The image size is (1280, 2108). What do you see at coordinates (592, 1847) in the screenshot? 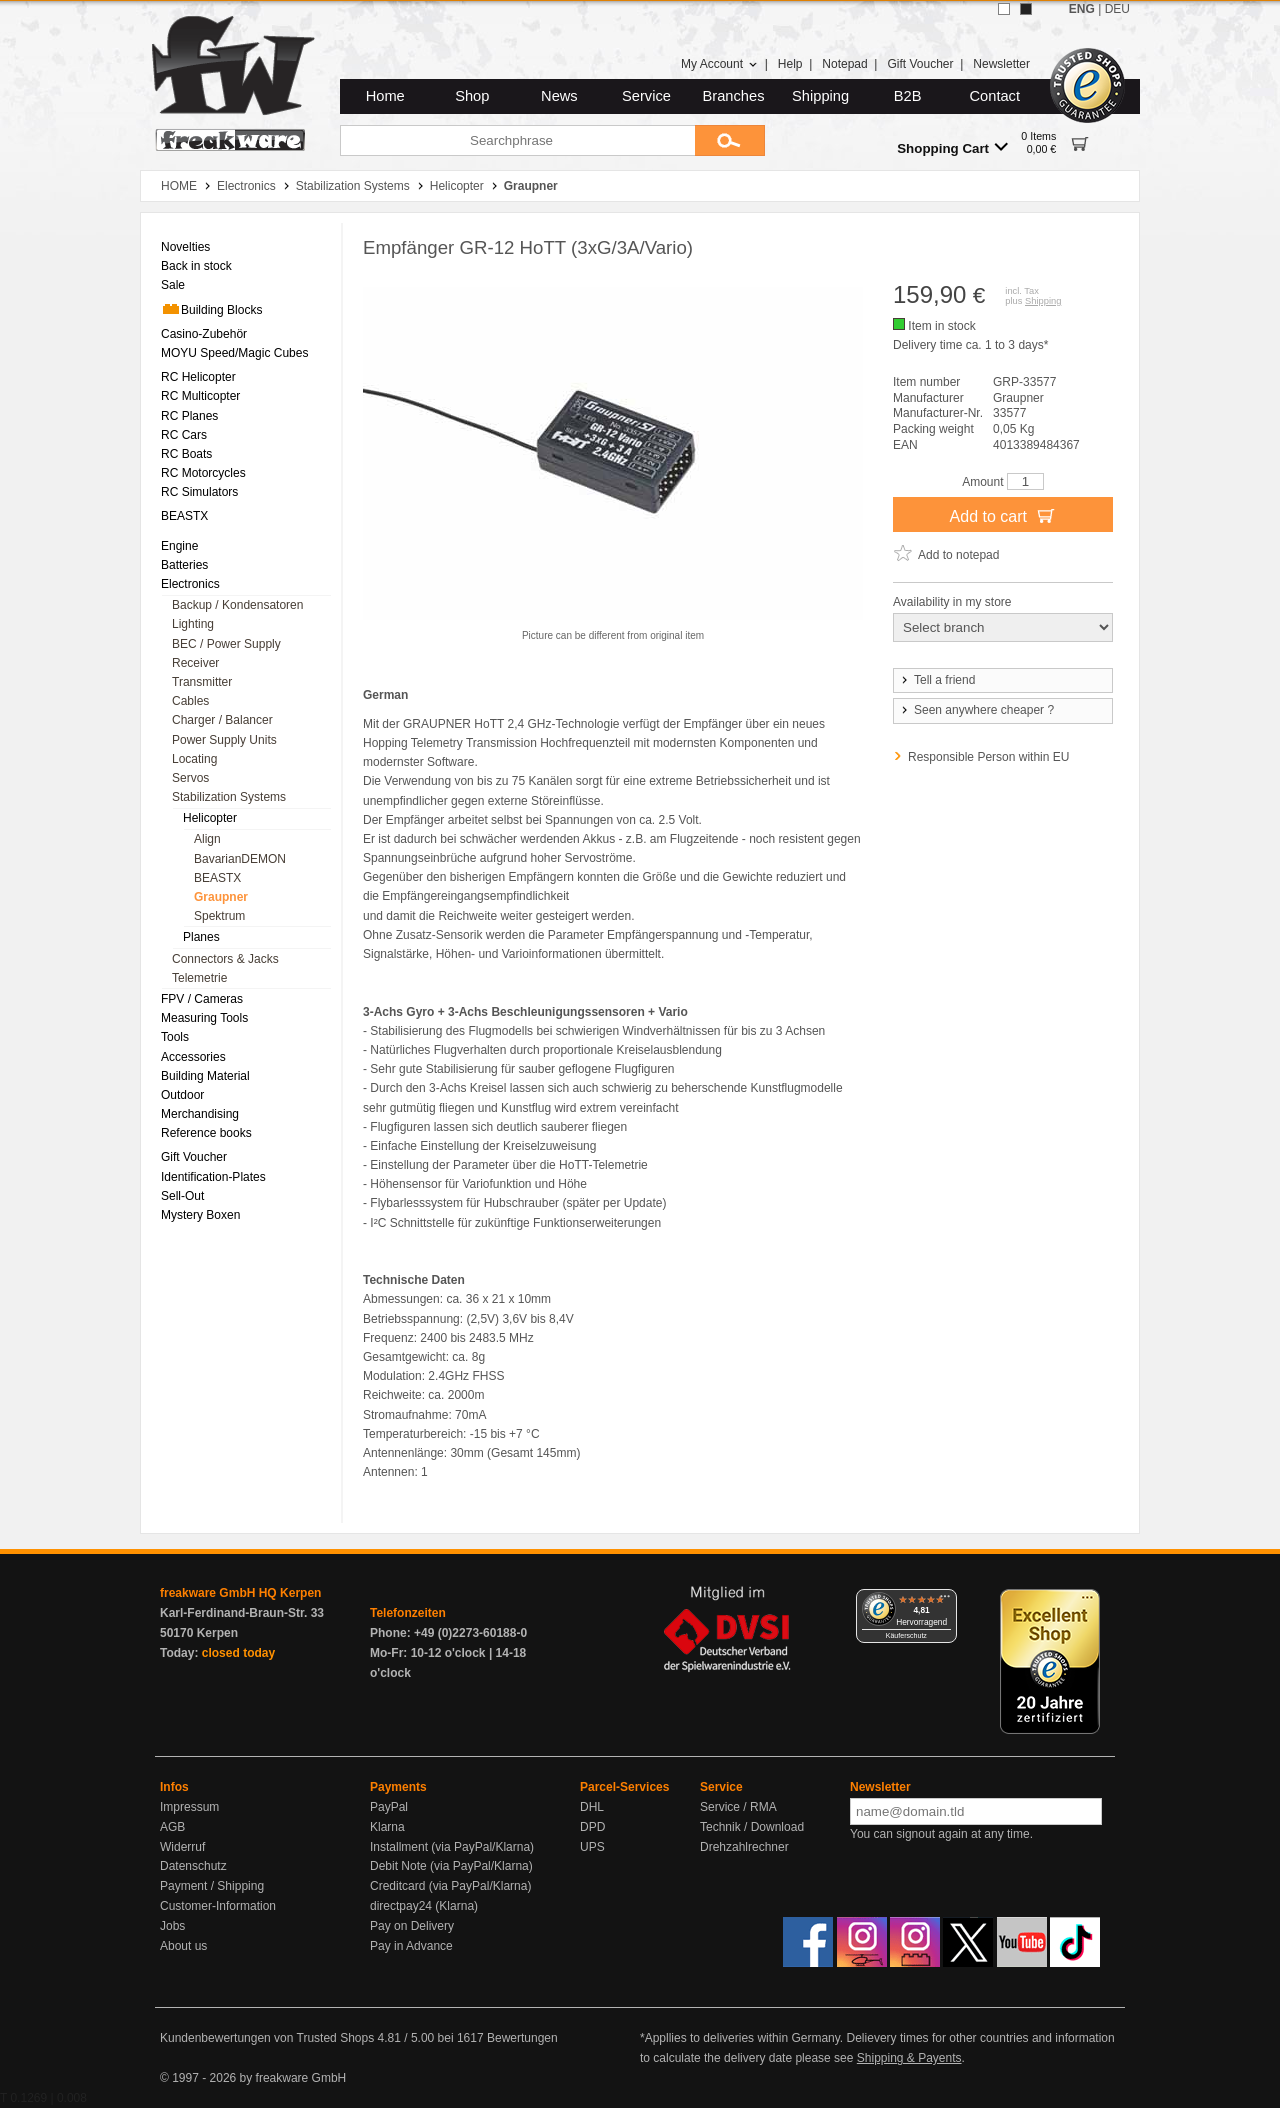
I see `UPS` at bounding box center [592, 1847].